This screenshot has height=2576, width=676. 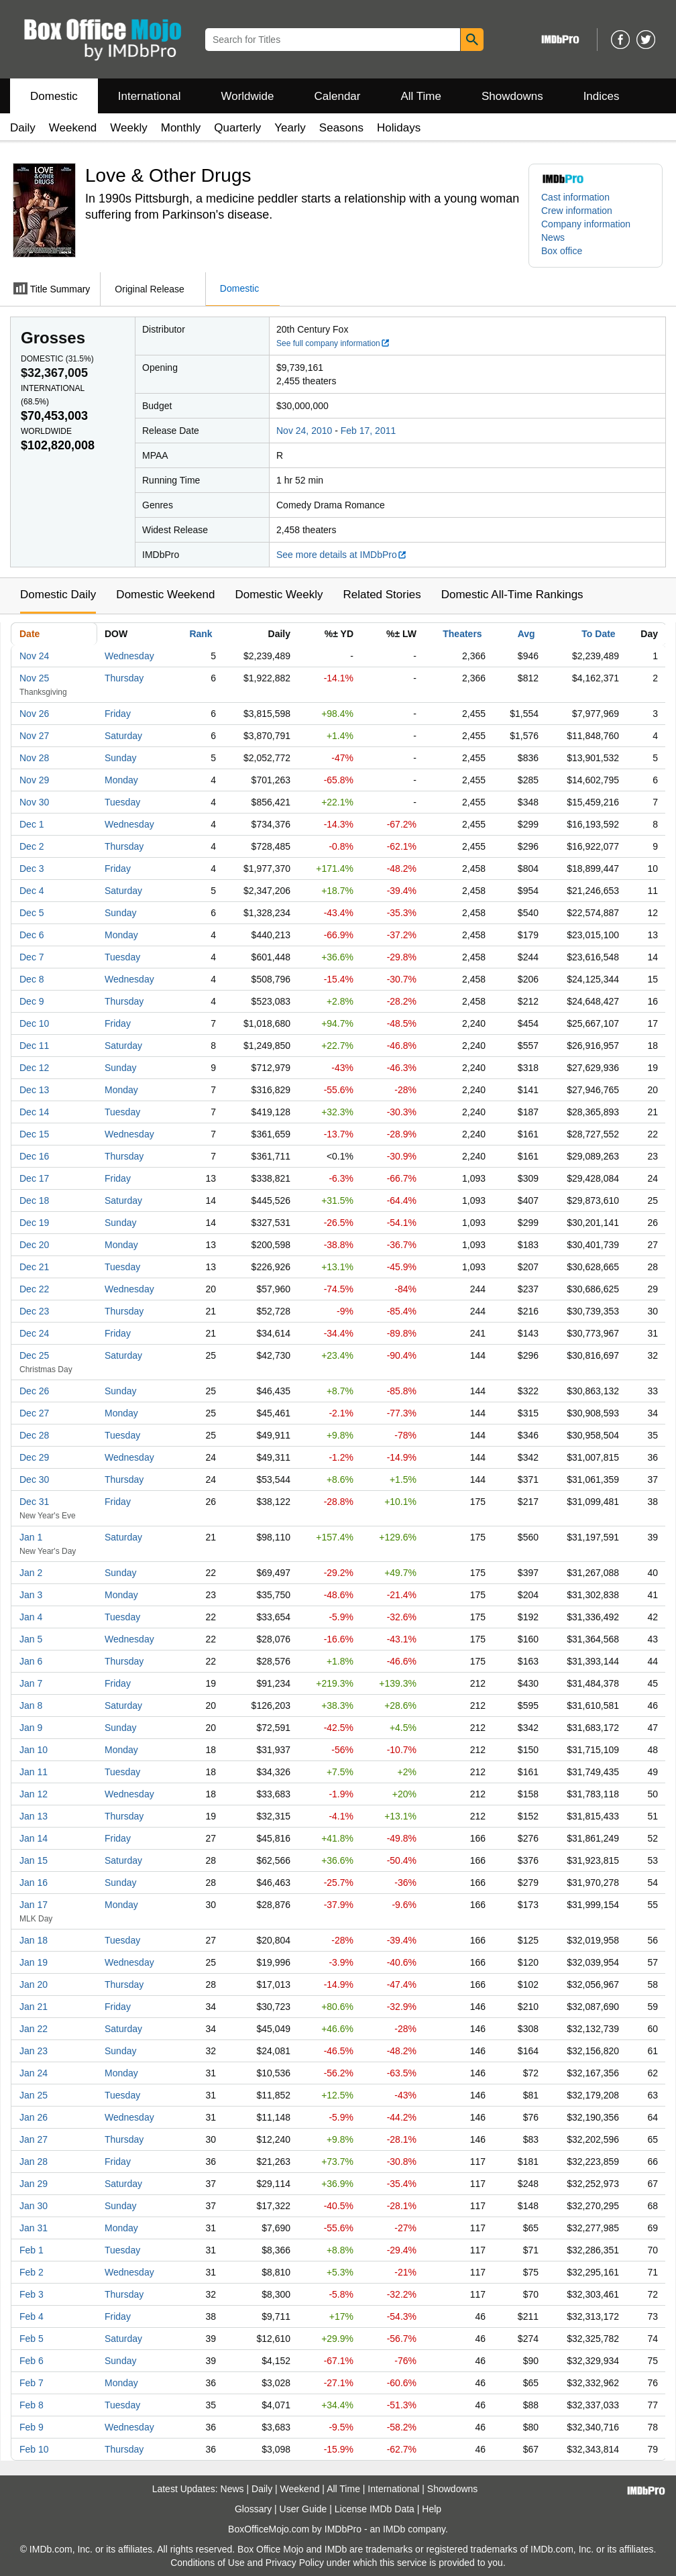 What do you see at coordinates (33, 1904) in the screenshot?
I see `Jan 17` at bounding box center [33, 1904].